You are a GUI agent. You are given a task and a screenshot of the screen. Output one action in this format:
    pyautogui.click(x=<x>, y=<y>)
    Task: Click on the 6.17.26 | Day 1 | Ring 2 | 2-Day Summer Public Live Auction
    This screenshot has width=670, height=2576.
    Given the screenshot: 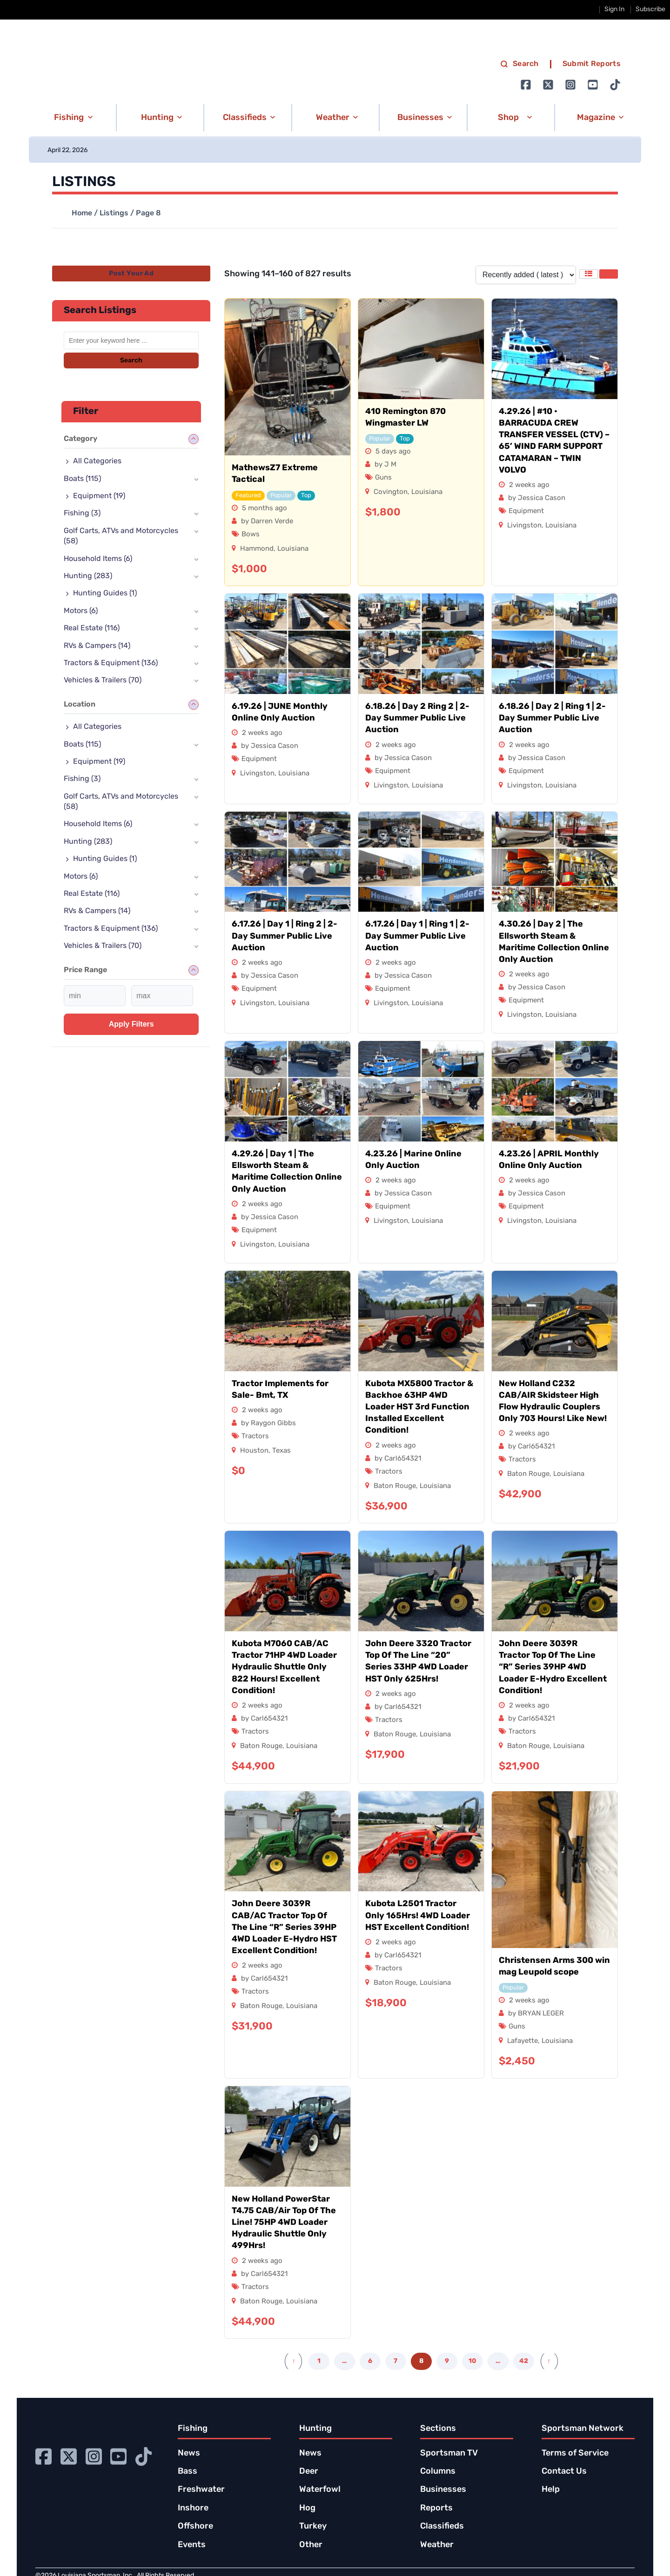 What is the action you would take?
    pyautogui.click(x=284, y=936)
    